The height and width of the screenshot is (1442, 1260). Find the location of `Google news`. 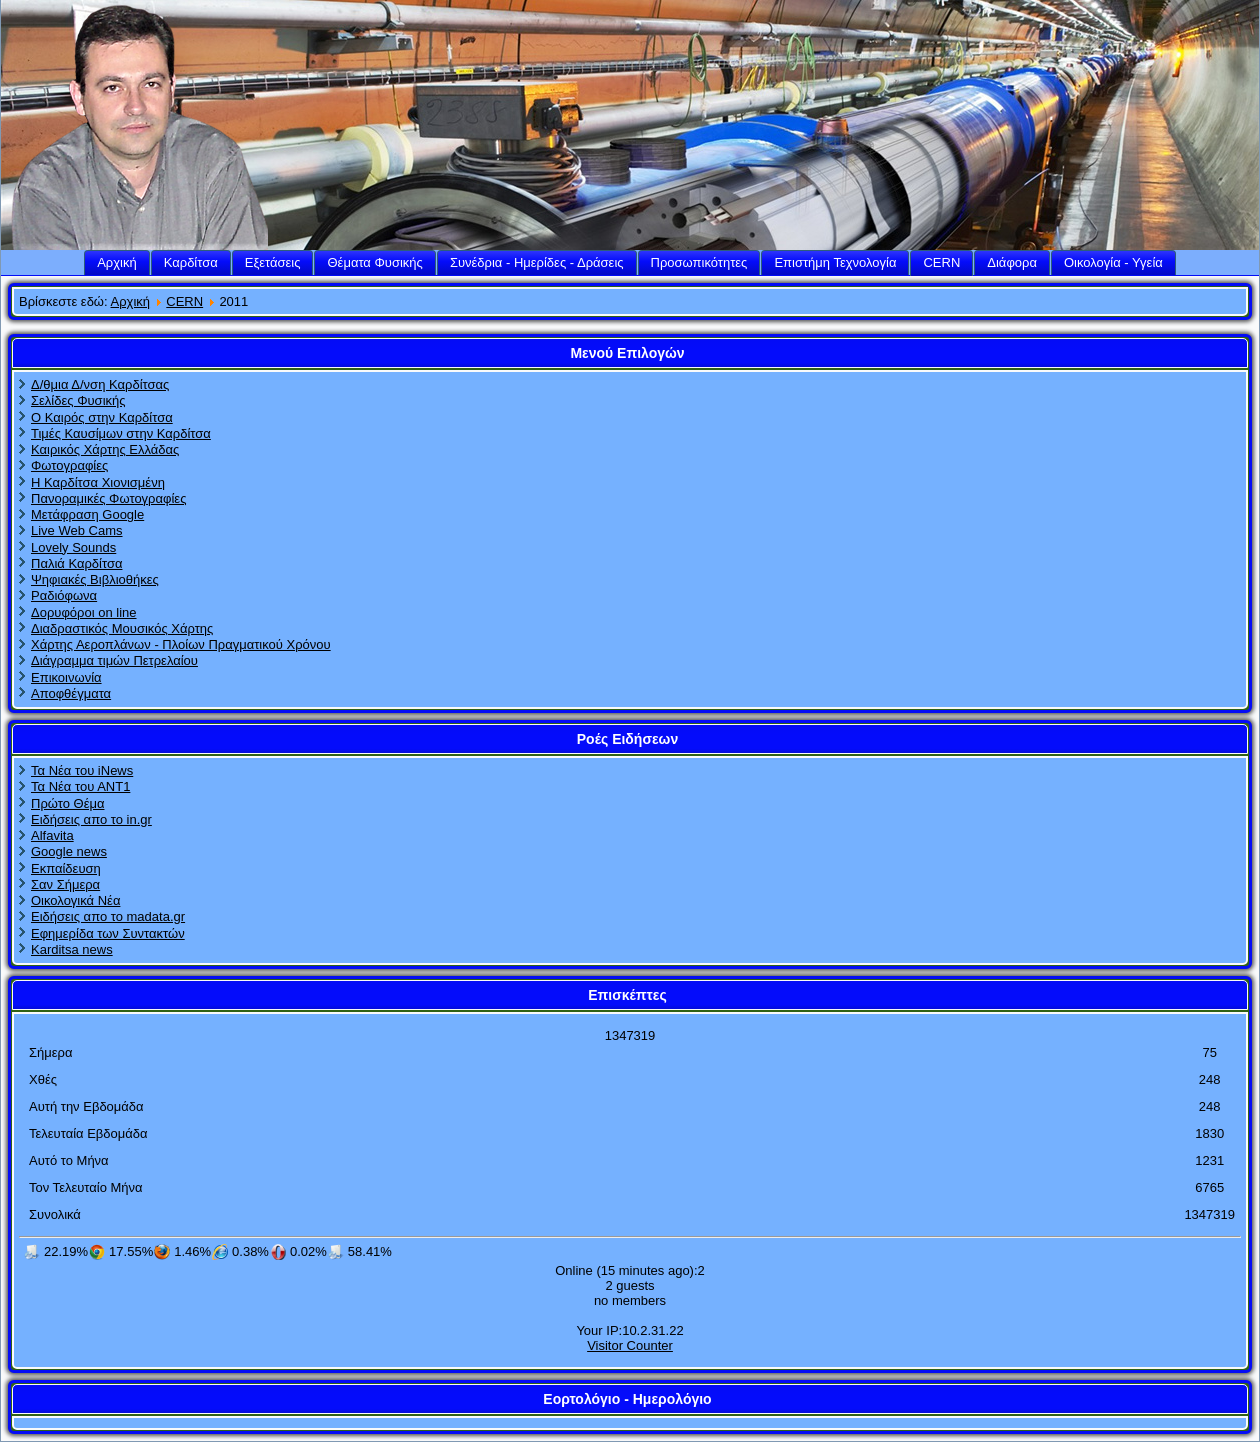

Google news is located at coordinates (69, 851).